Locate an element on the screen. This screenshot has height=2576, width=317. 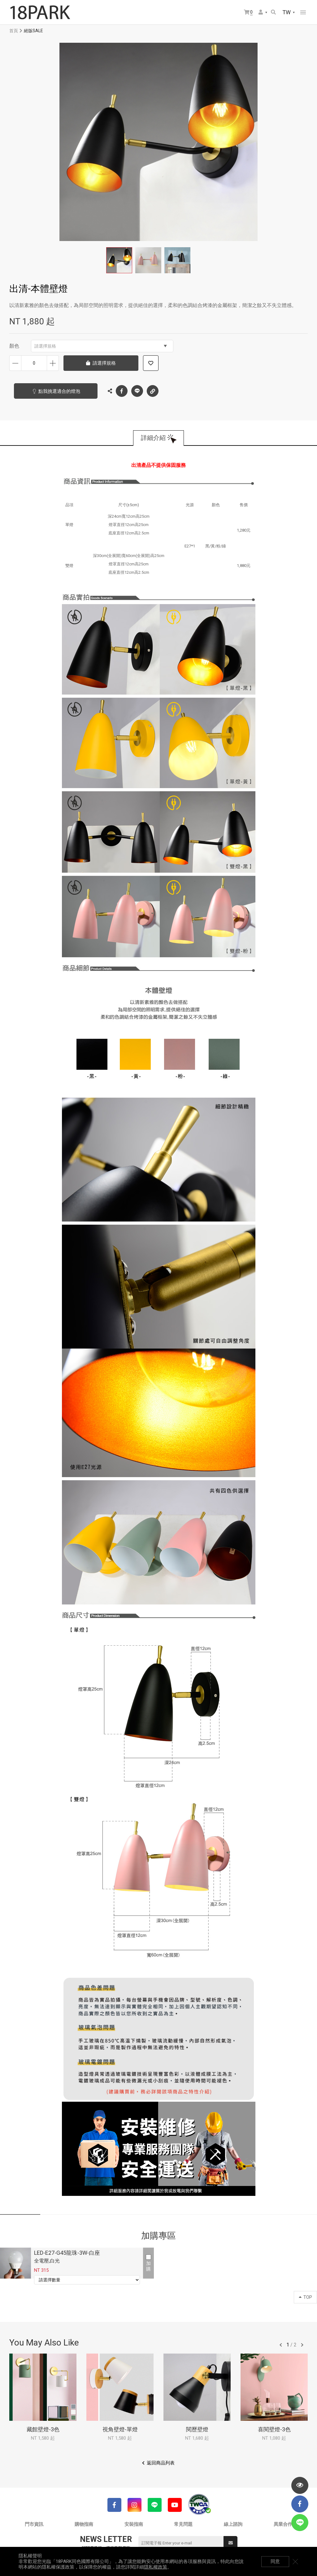
關閉 is located at coordinates (295, 2561).